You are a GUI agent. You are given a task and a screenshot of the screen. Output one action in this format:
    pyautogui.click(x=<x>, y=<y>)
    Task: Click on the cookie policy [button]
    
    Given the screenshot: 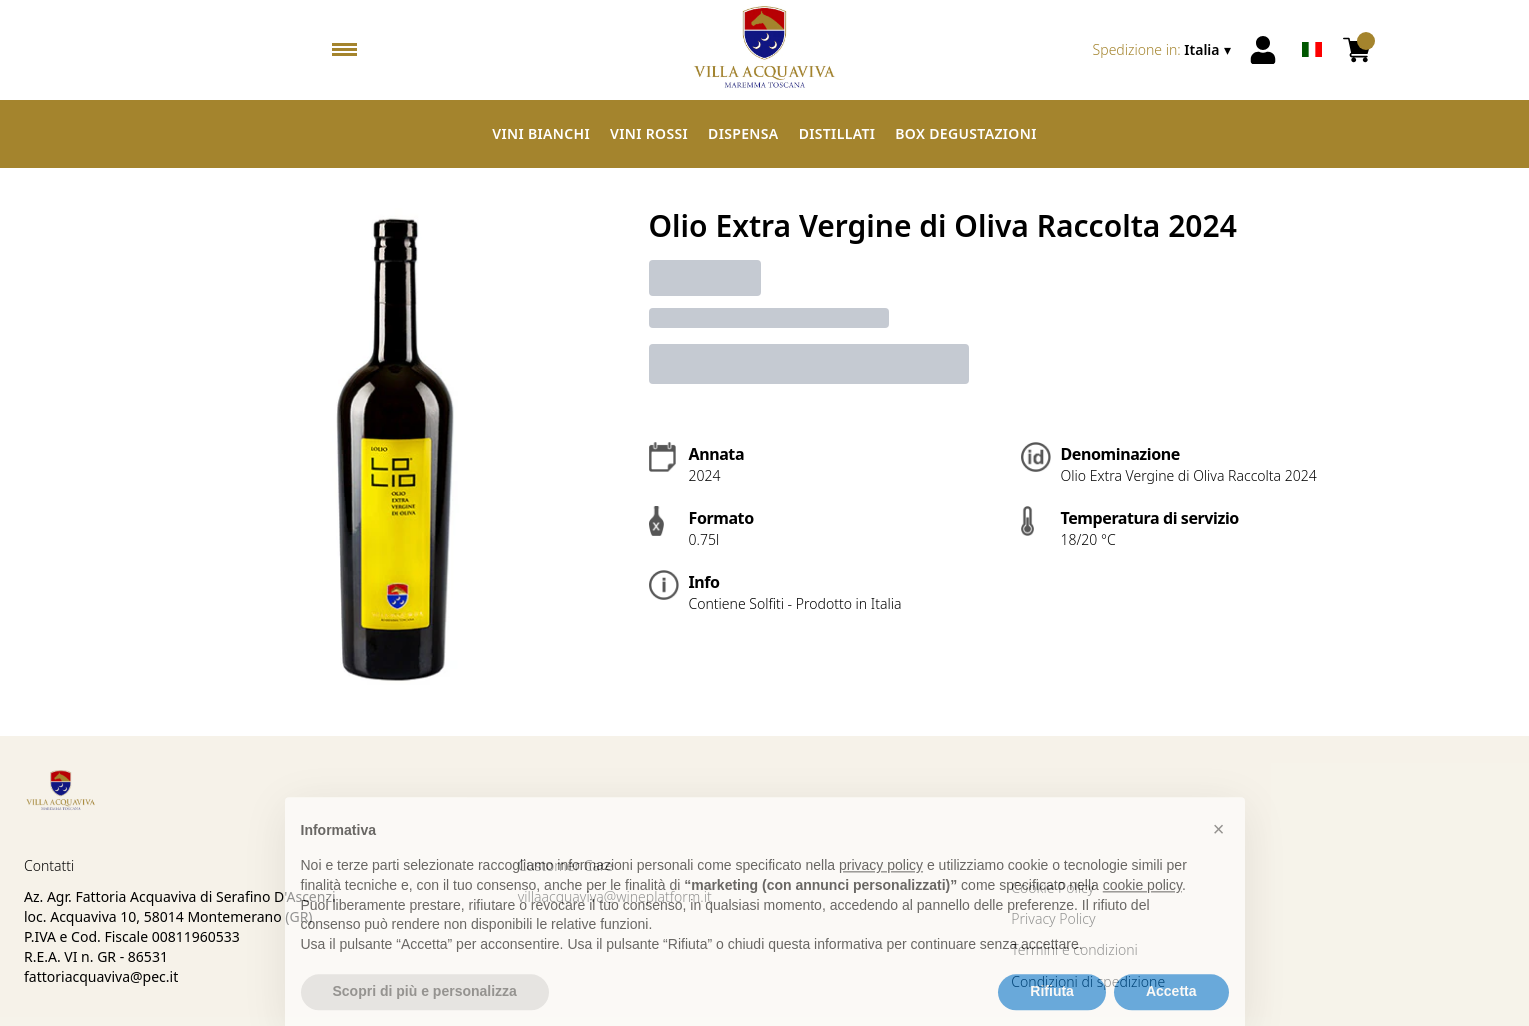 What is the action you would take?
    pyautogui.click(x=1142, y=910)
    